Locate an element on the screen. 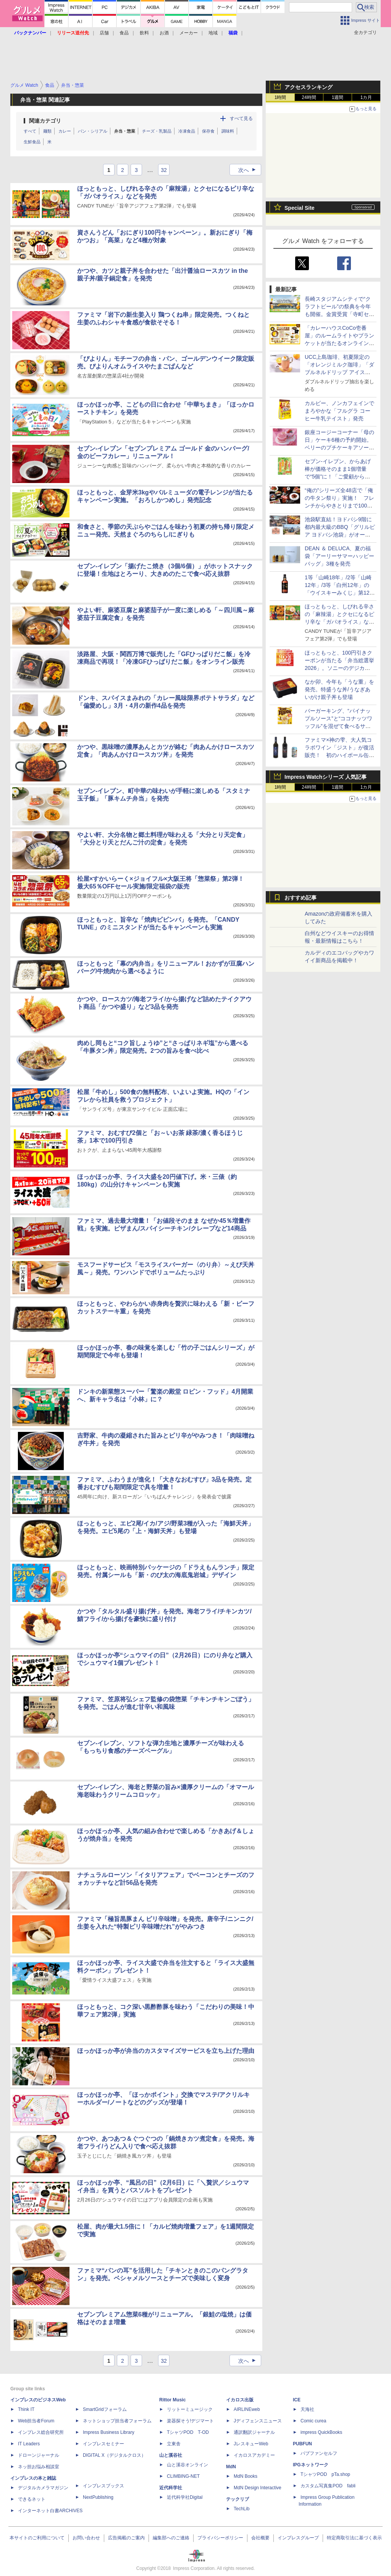 The width and height of the screenshot is (391, 2576). インプレスグループ is located at coordinates (298, 2537).